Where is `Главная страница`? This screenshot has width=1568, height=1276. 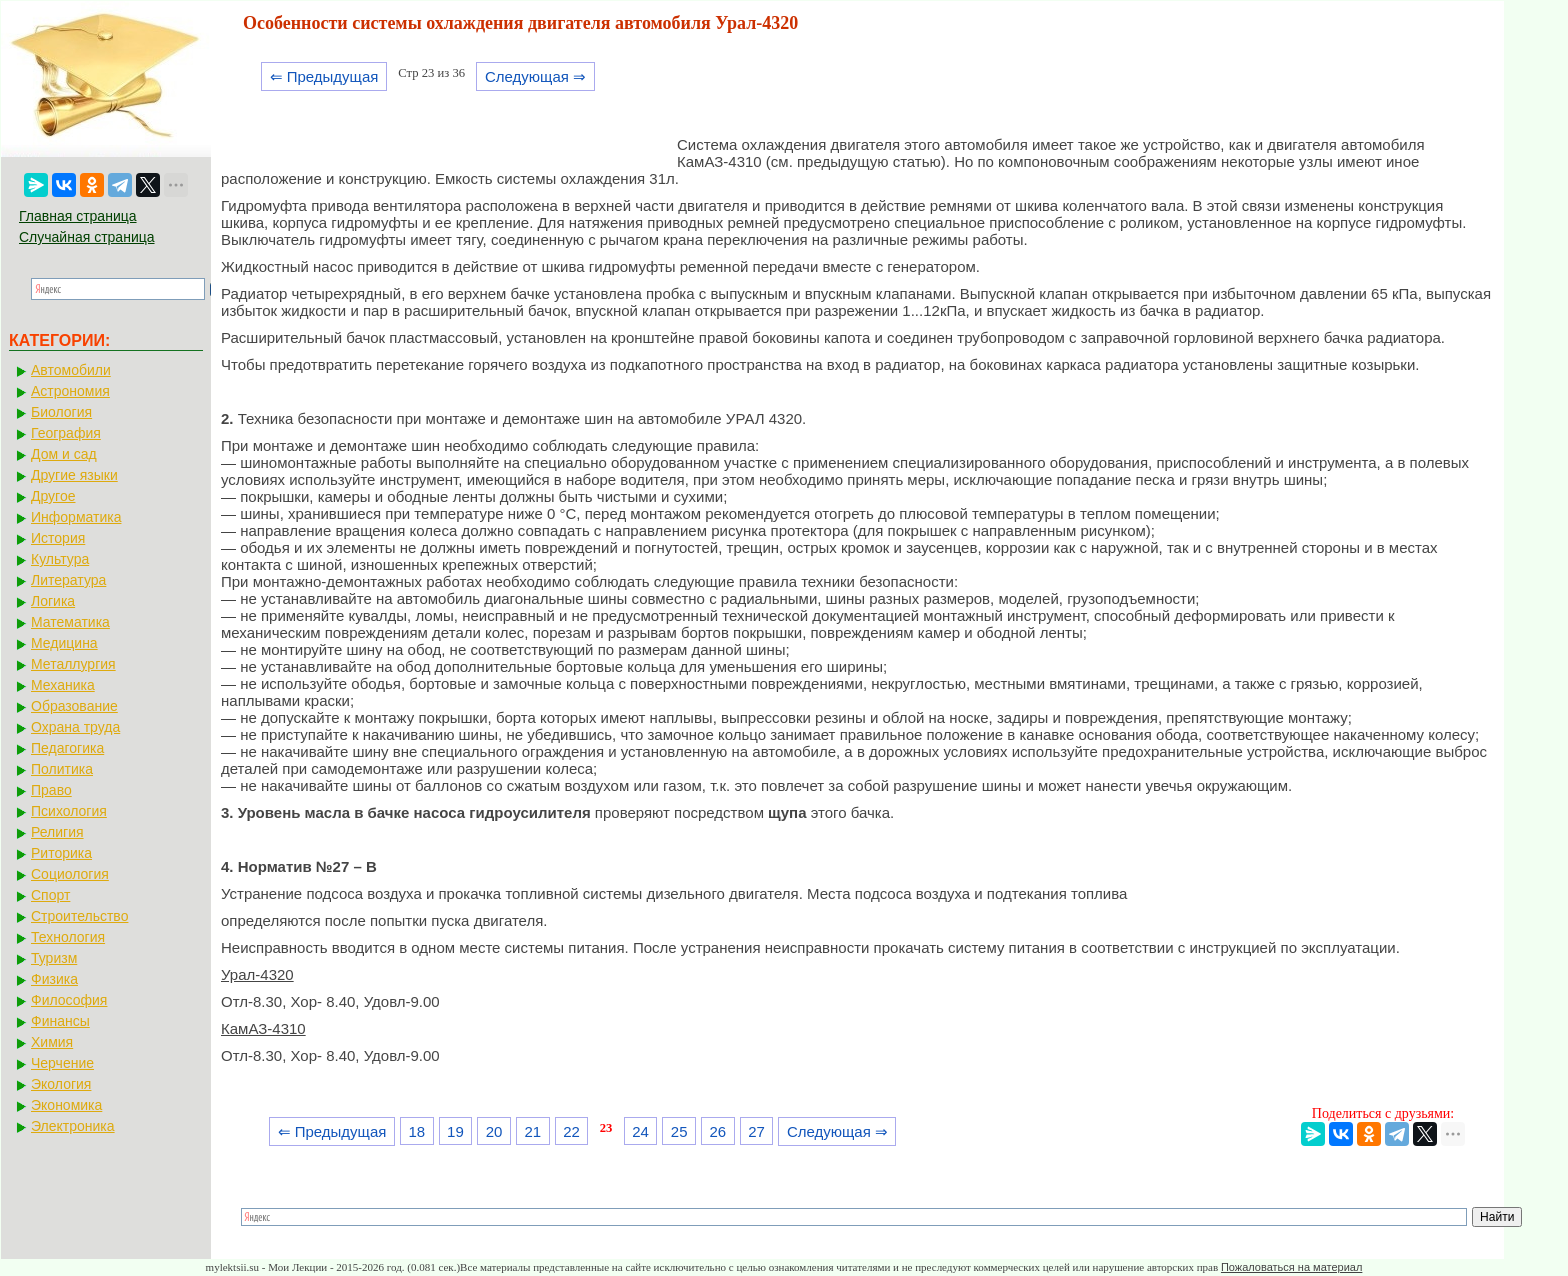
Главная страница is located at coordinates (78, 216).